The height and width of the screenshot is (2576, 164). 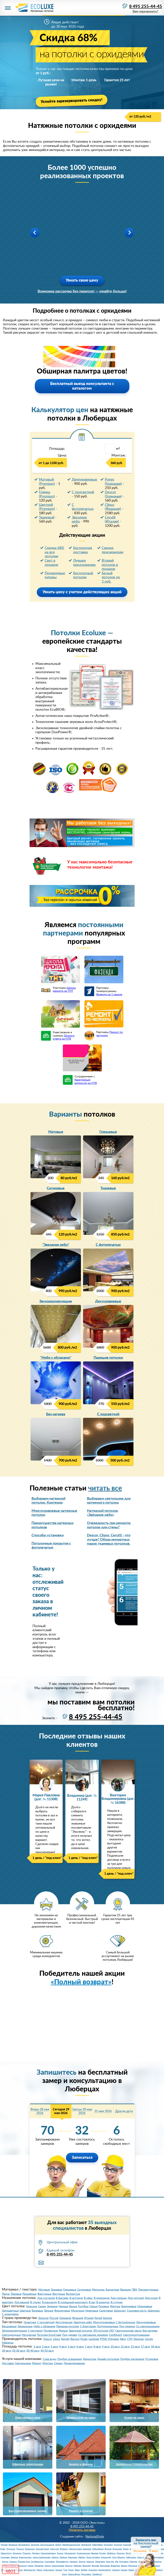 I want to click on Кострома, so click(x=22, y=2566).